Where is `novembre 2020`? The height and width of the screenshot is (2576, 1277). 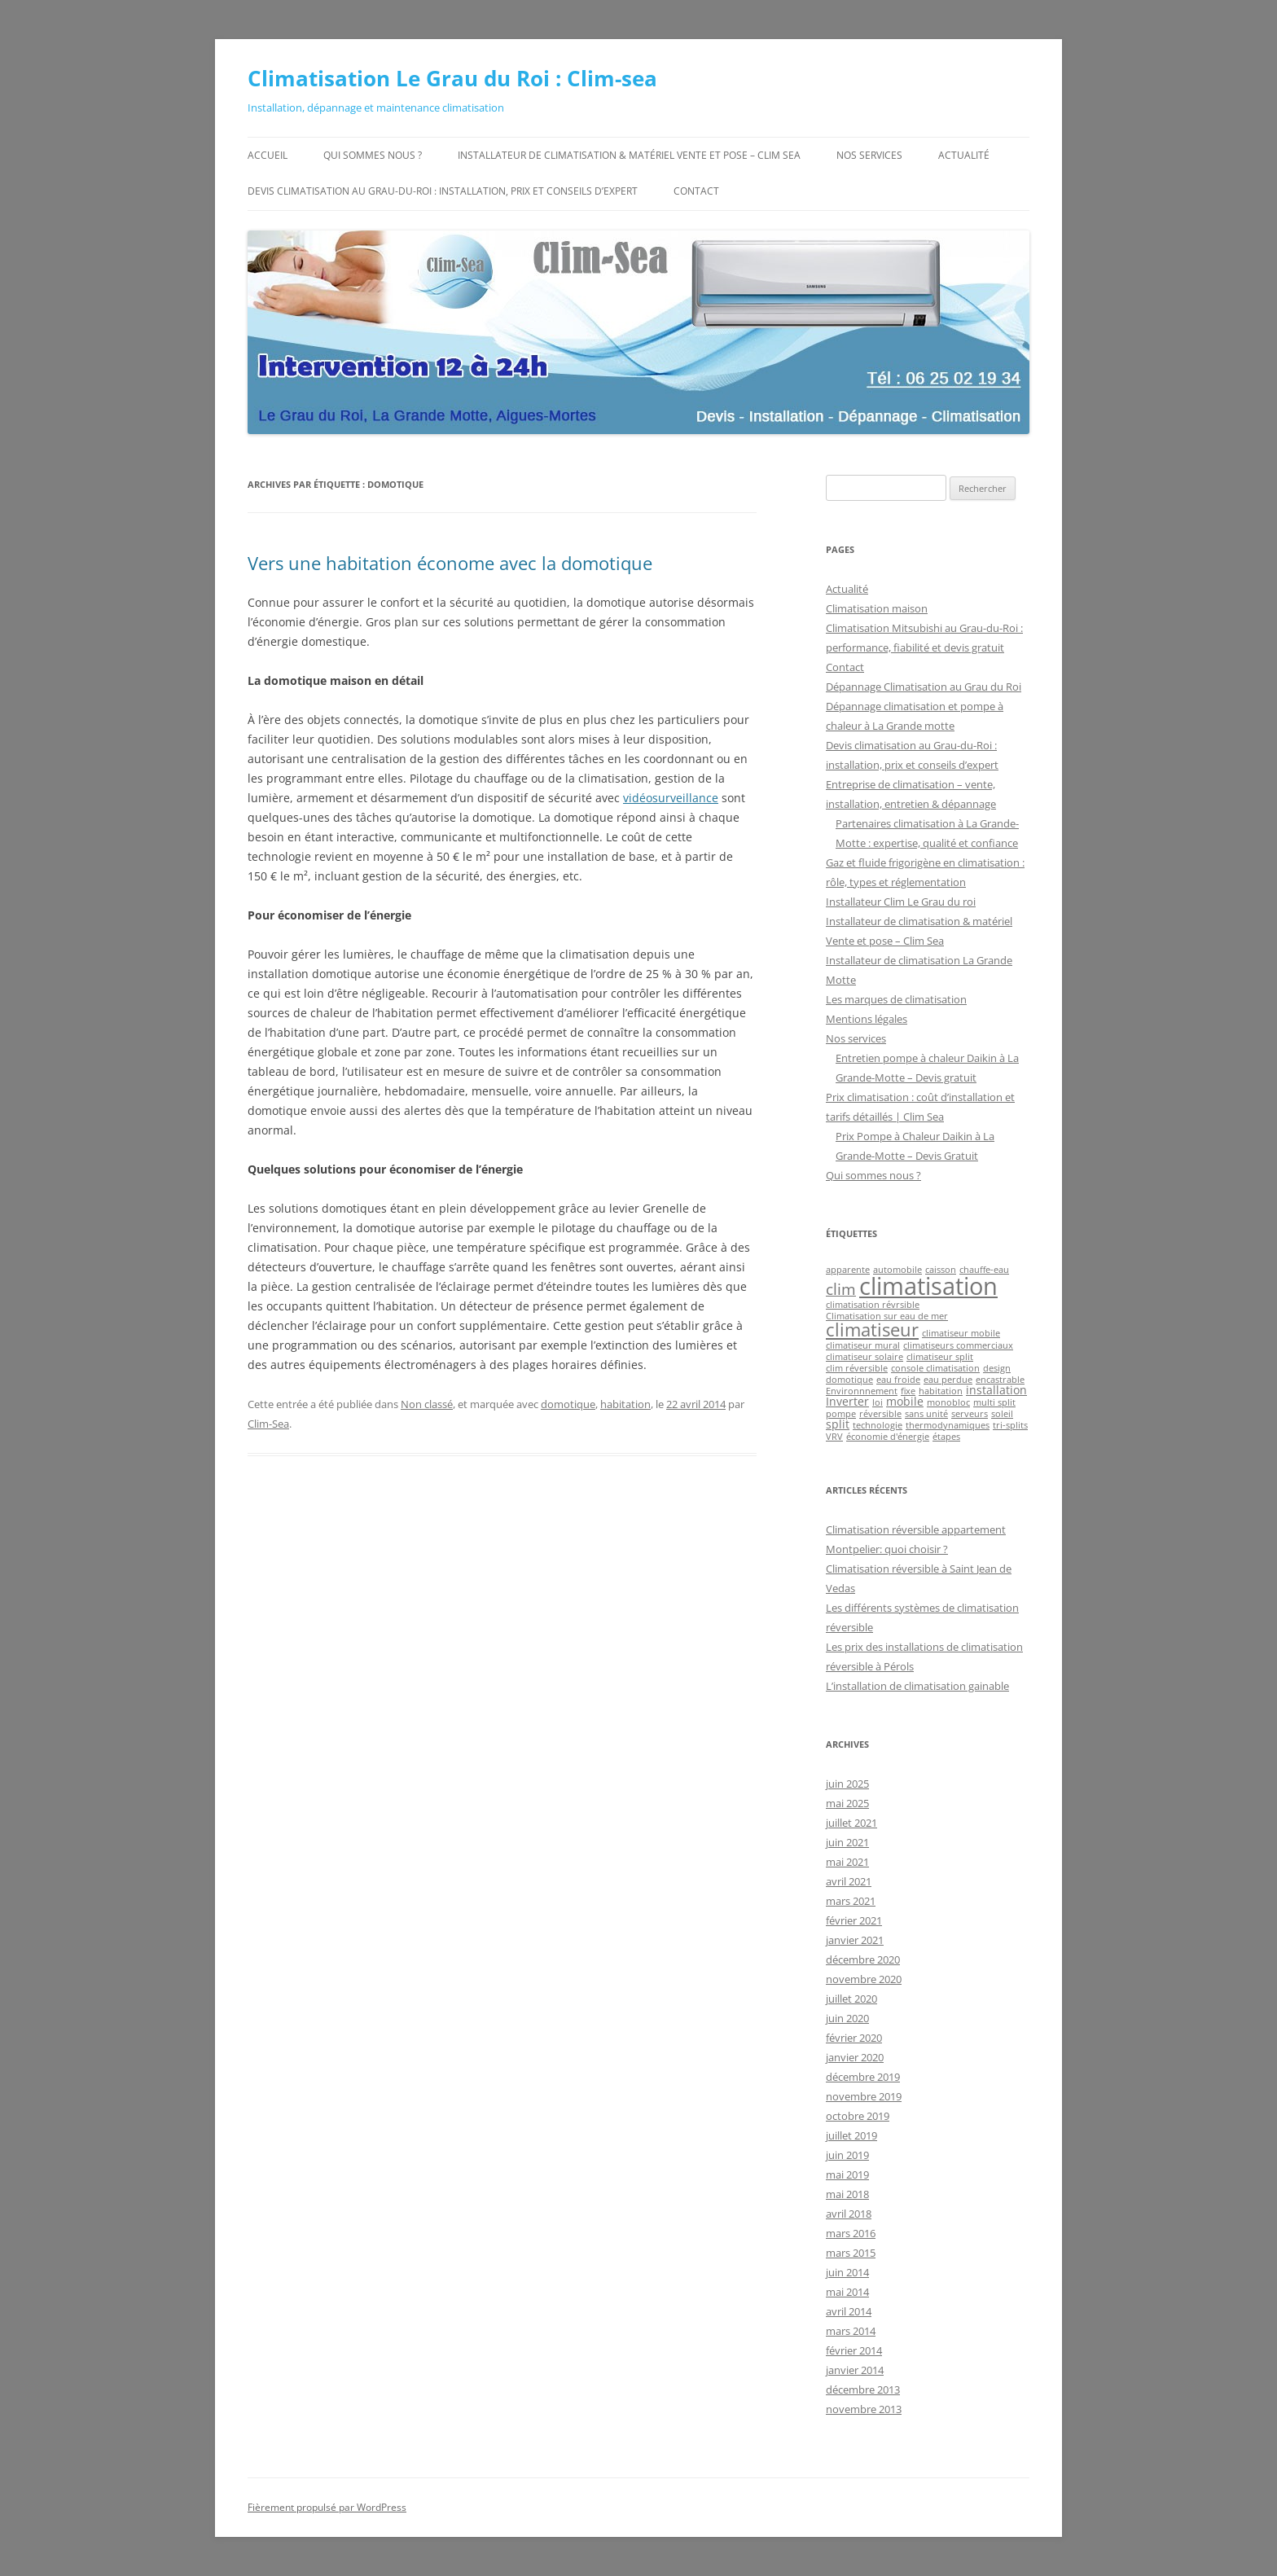 novembre 2020 is located at coordinates (864, 1979).